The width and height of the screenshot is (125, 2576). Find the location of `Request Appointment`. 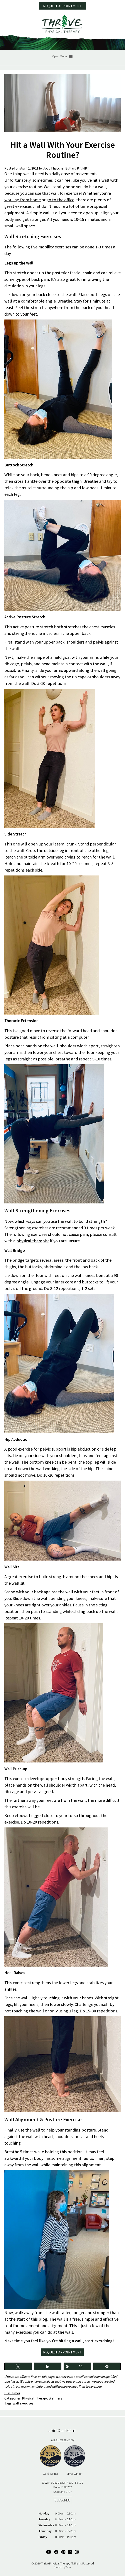

Request Appointment is located at coordinates (62, 6).